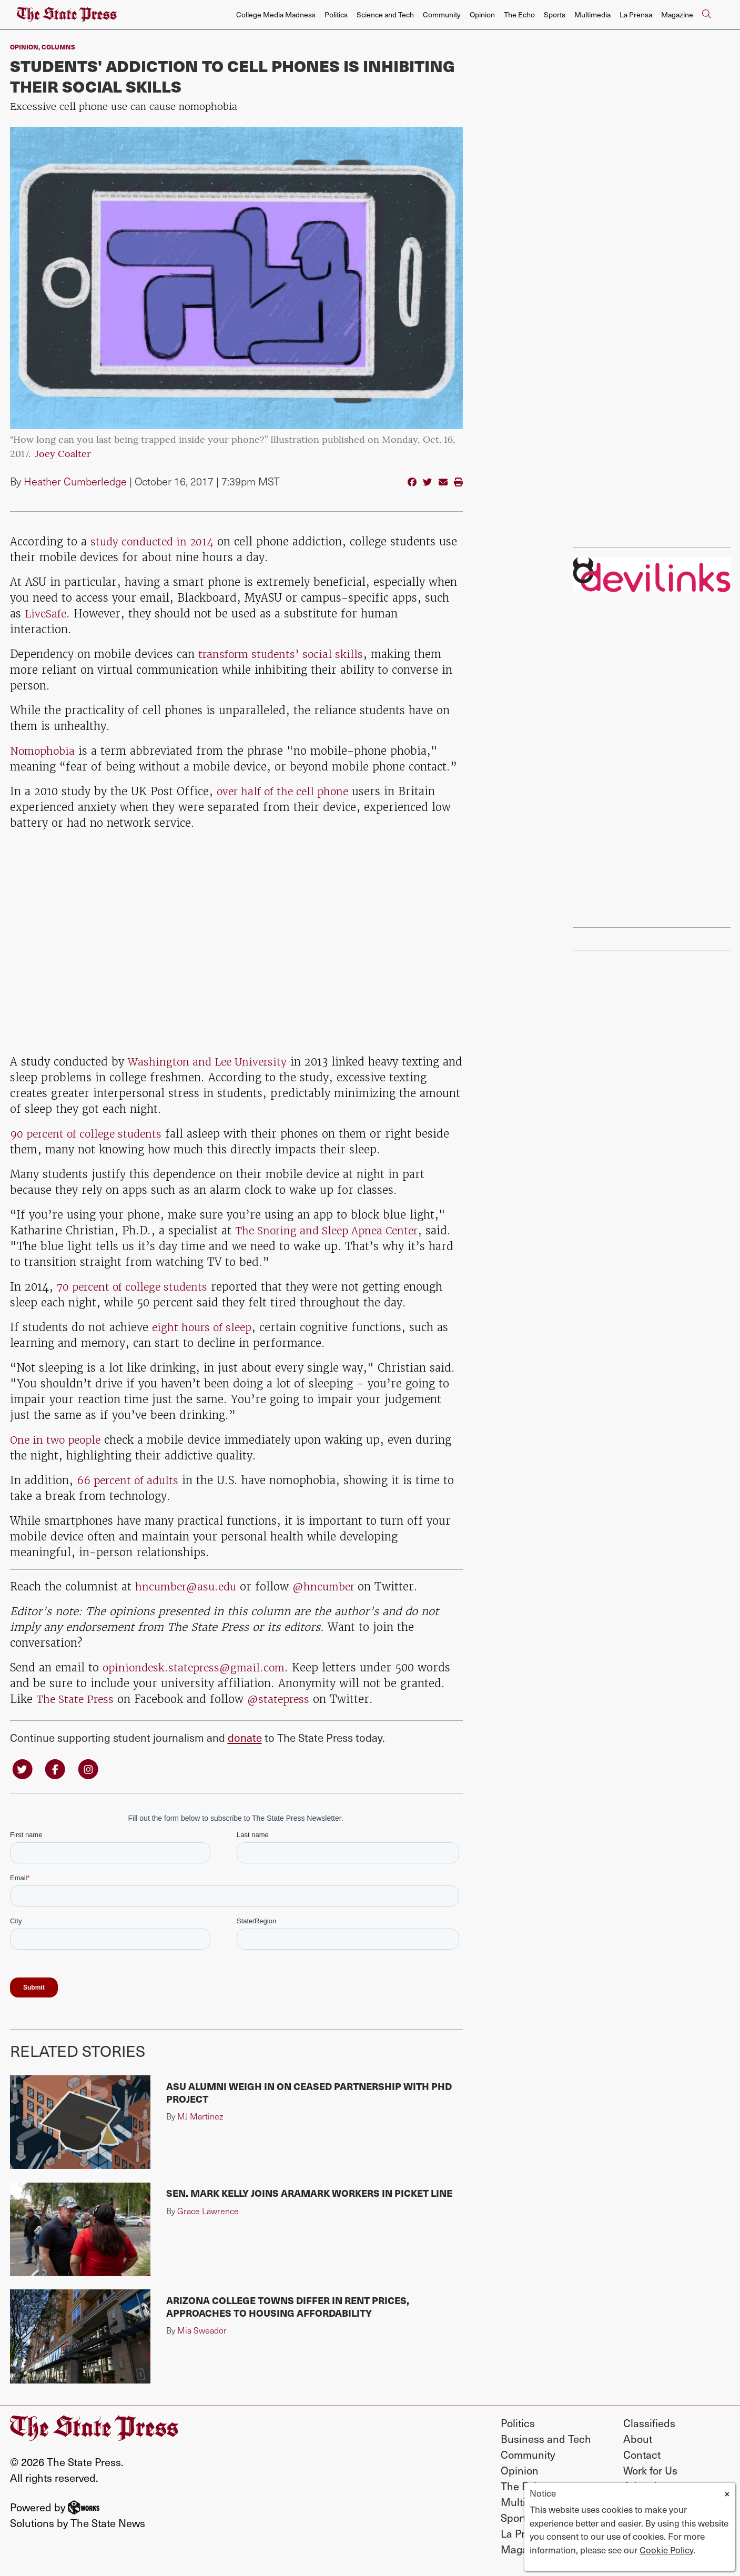 This screenshot has width=740, height=2576. I want to click on Nomophobia, so click(44, 750).